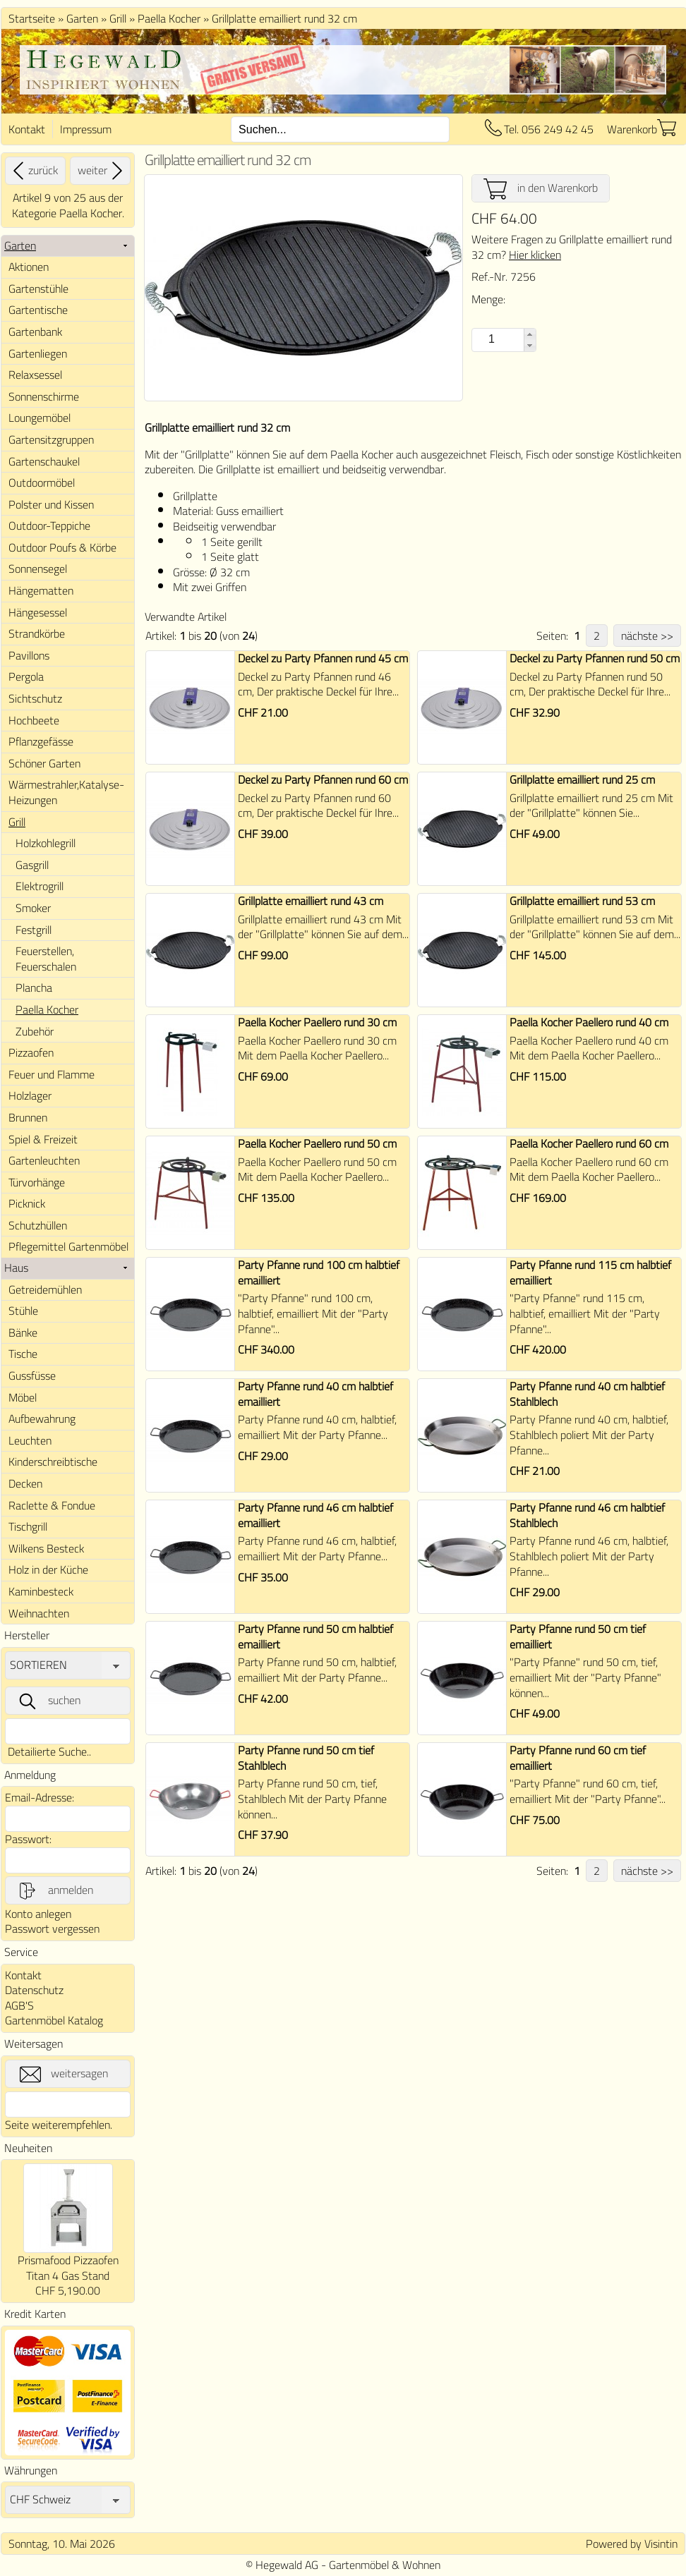  What do you see at coordinates (117, 18) in the screenshot?
I see `Grill` at bounding box center [117, 18].